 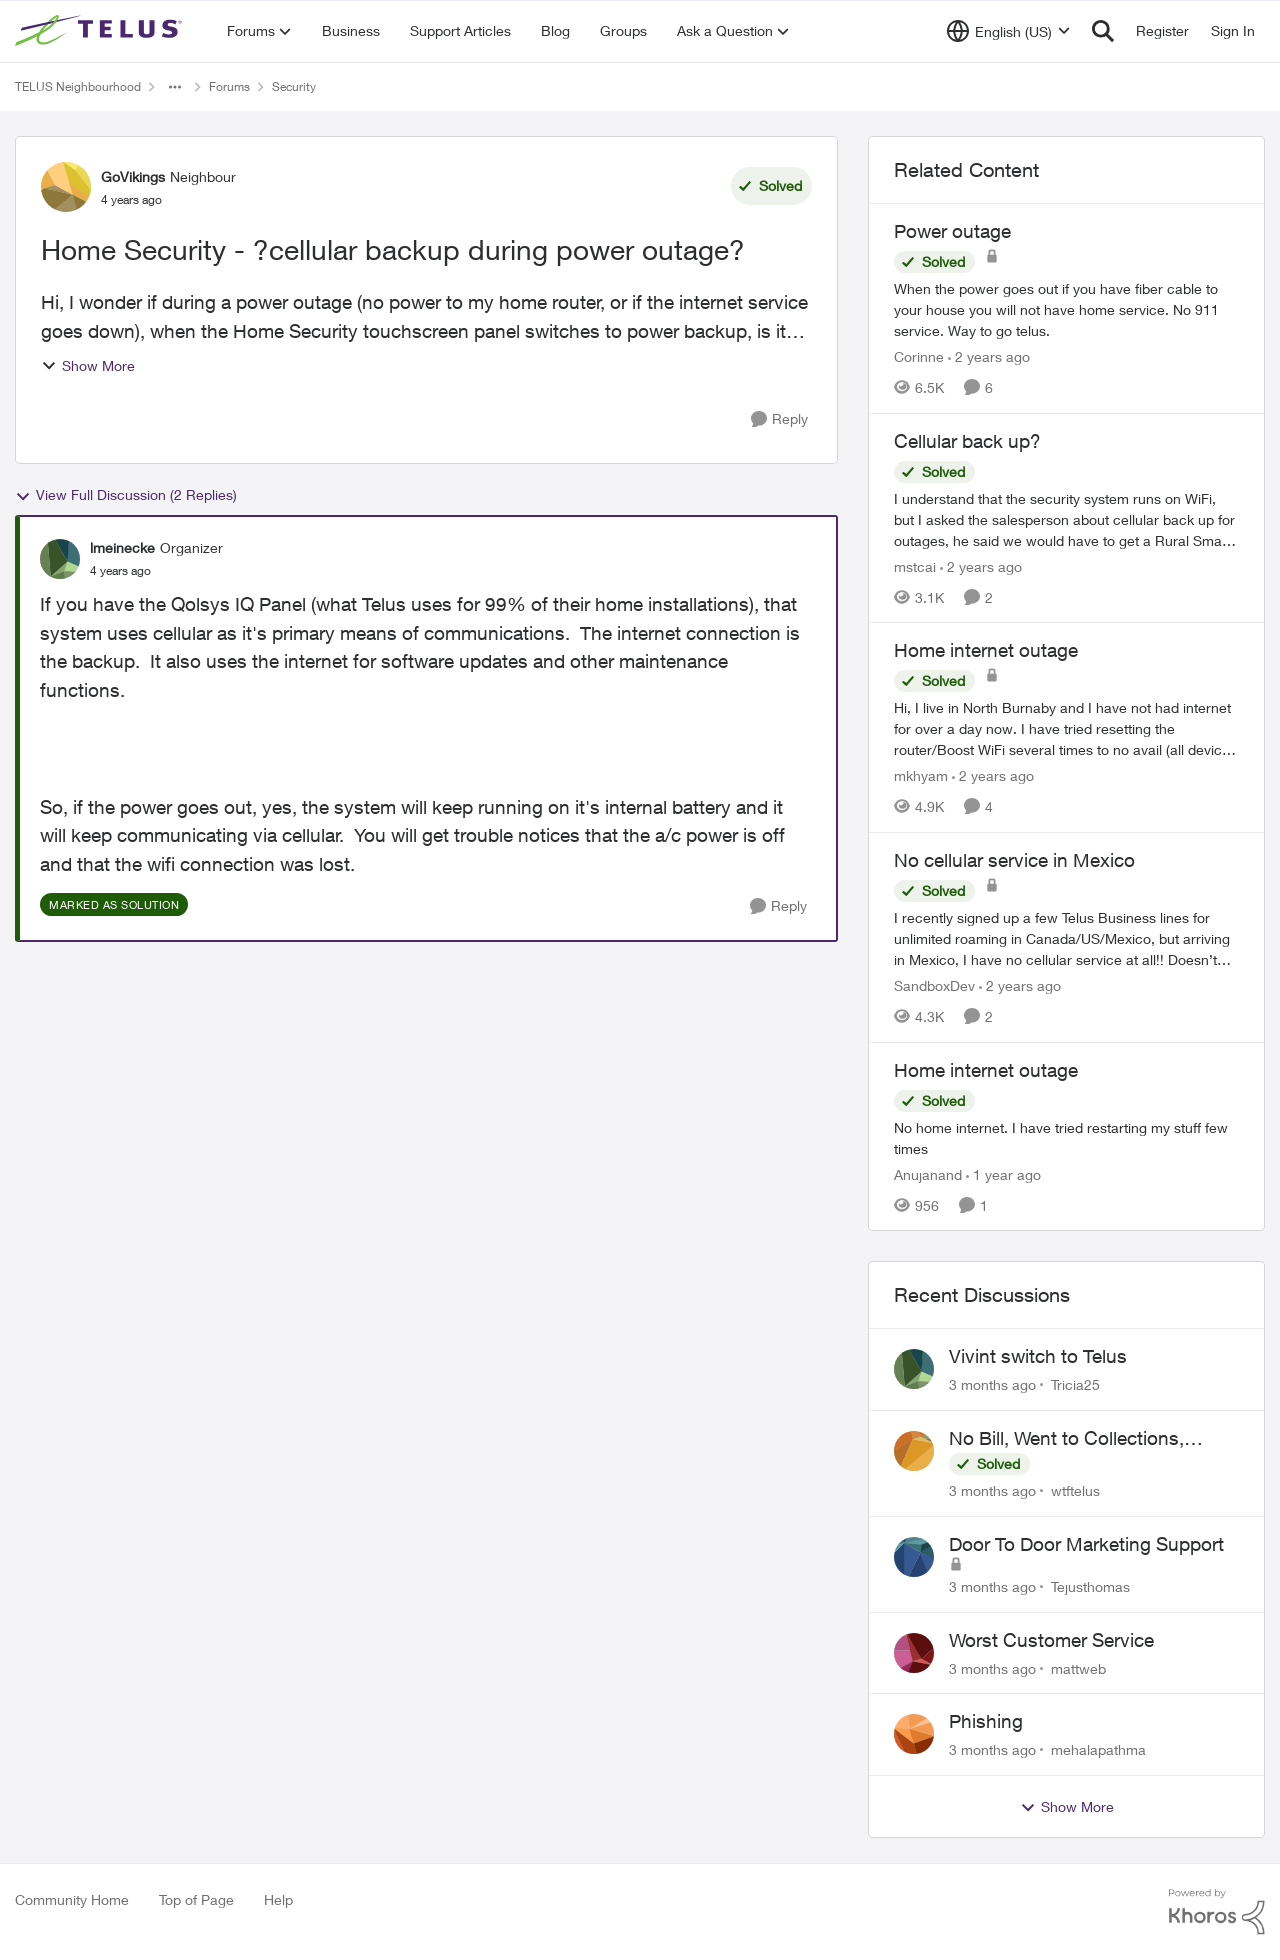 I want to click on [View Profile: Tejusthomas,], so click(x=914, y=1557).